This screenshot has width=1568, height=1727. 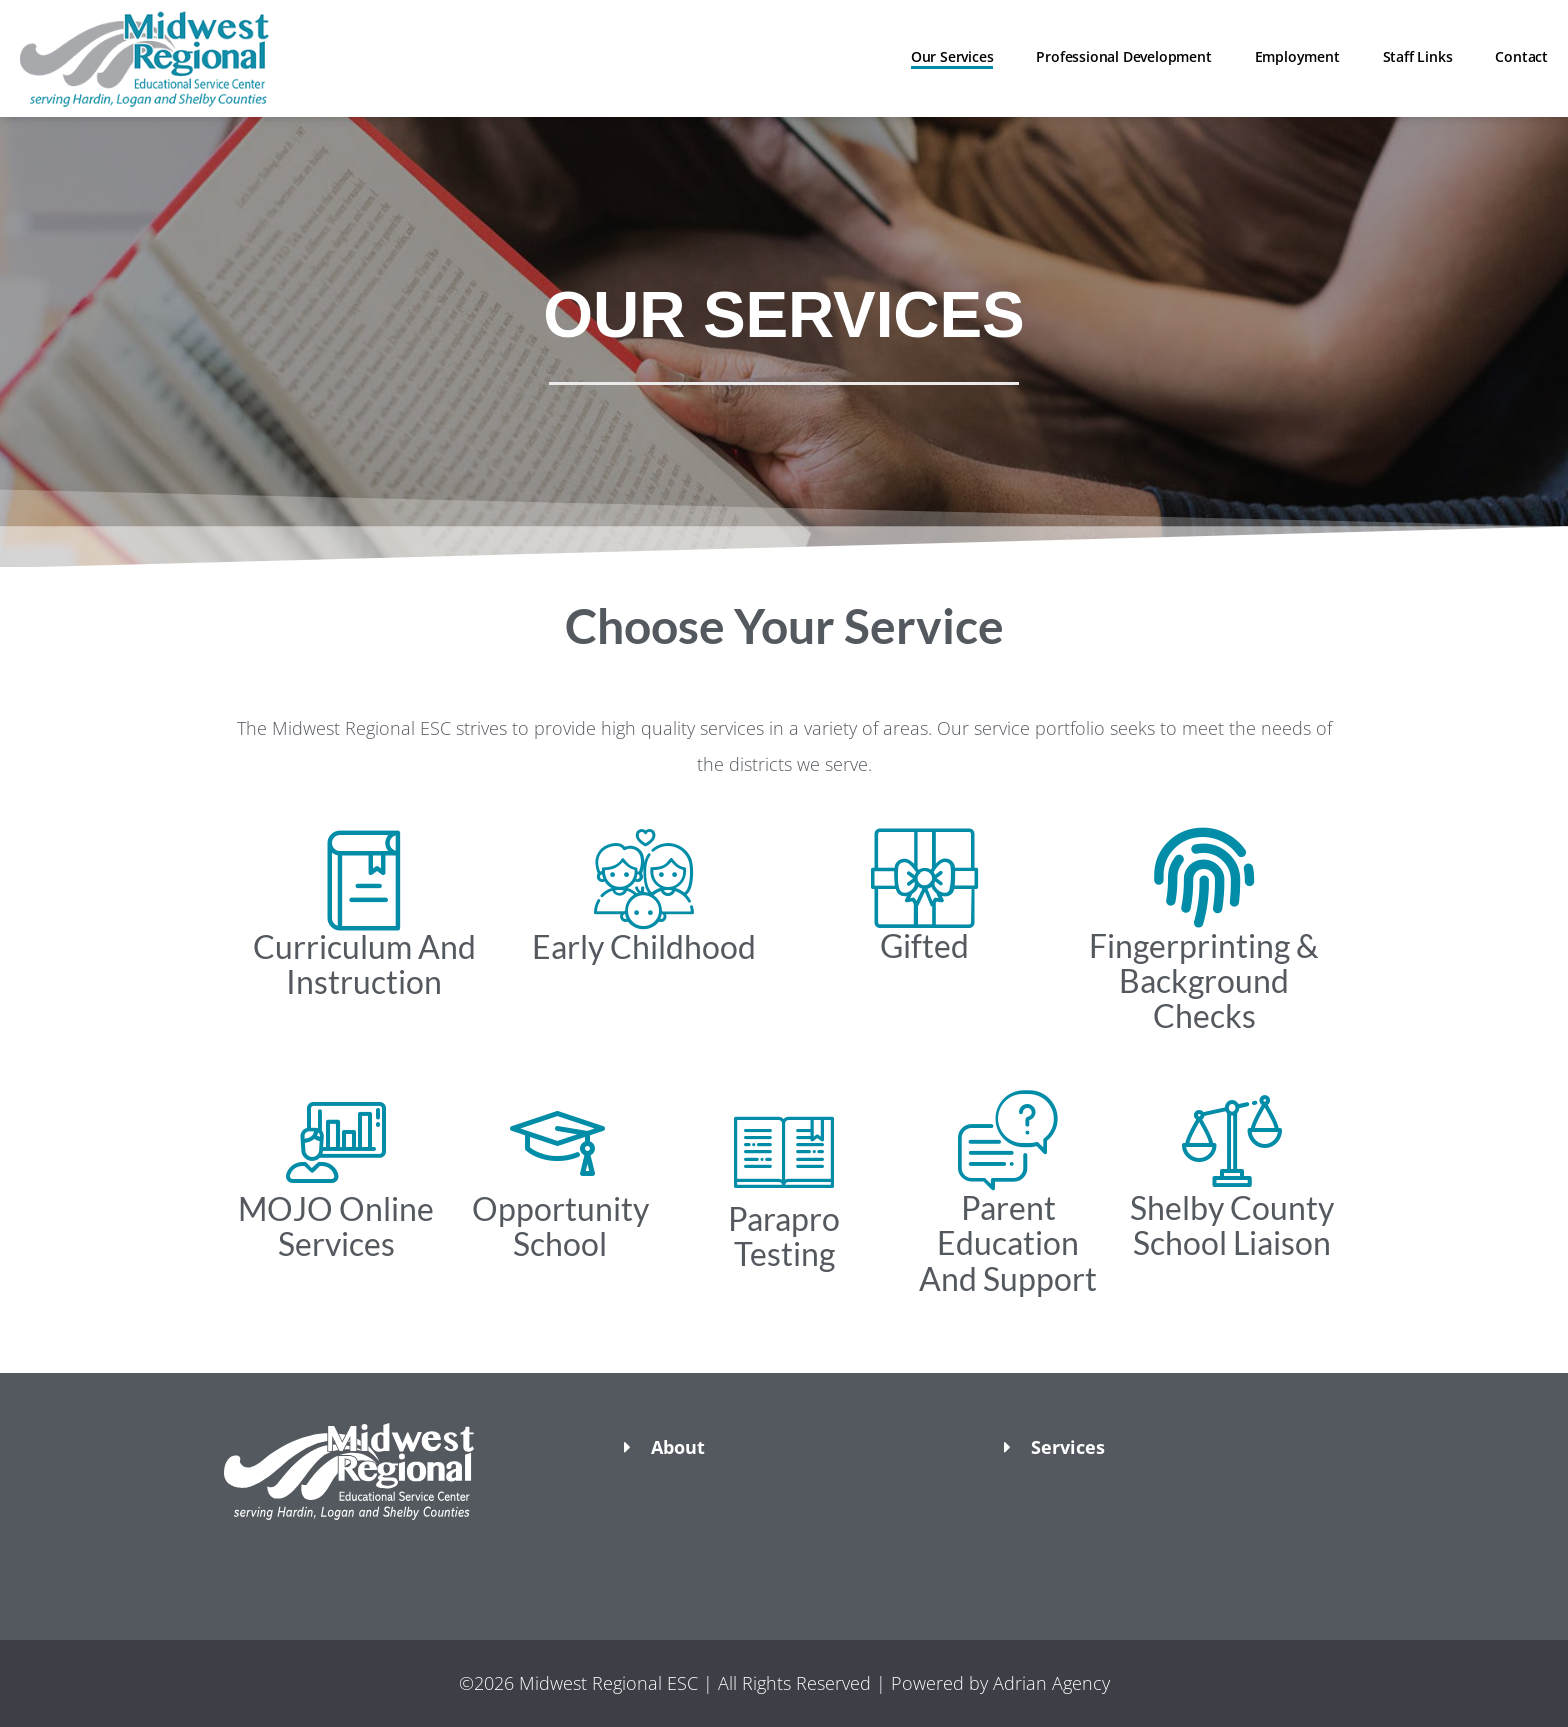 I want to click on [Gifted], so click(x=924, y=878).